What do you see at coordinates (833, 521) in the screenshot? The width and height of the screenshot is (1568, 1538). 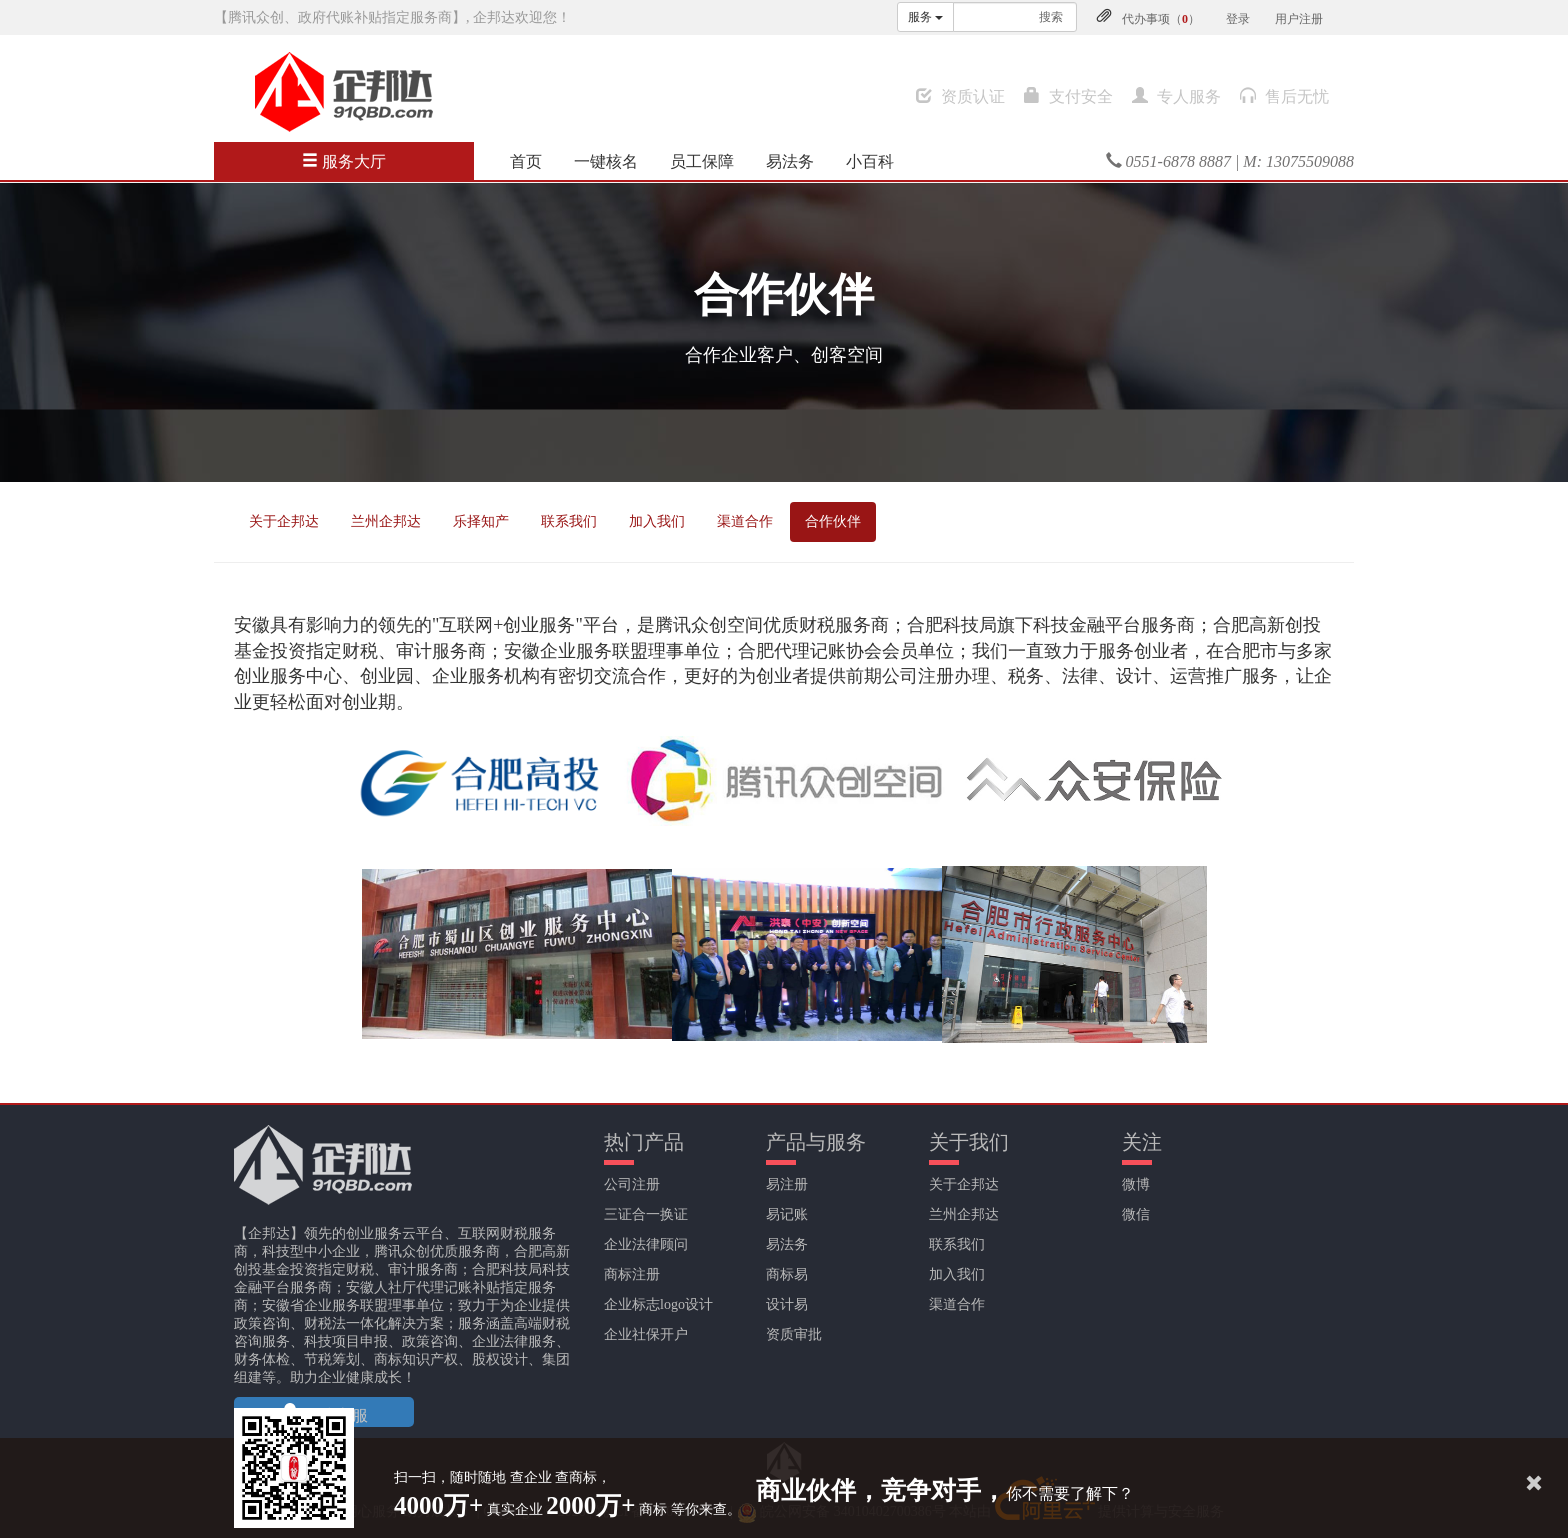 I see `合作伙伴` at bounding box center [833, 521].